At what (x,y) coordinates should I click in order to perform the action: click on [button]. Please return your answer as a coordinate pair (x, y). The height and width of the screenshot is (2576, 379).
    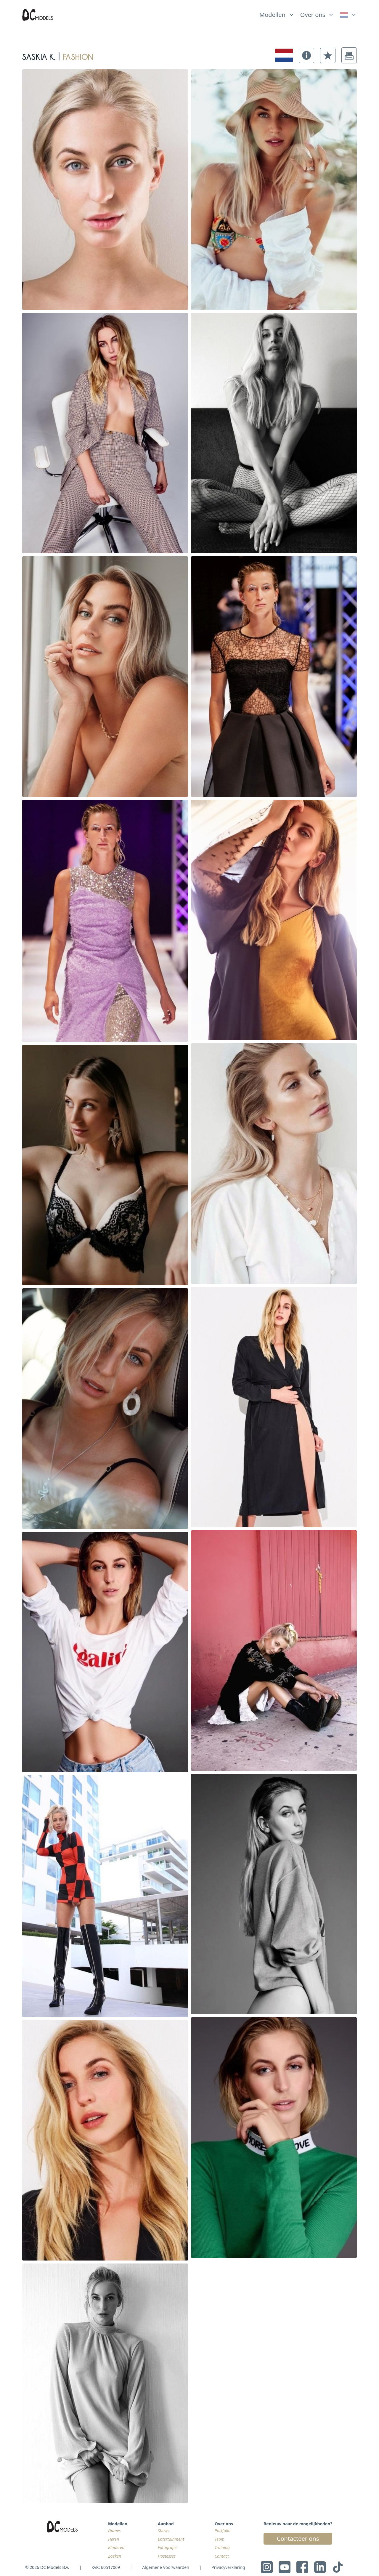
    Looking at the image, I should click on (306, 55).